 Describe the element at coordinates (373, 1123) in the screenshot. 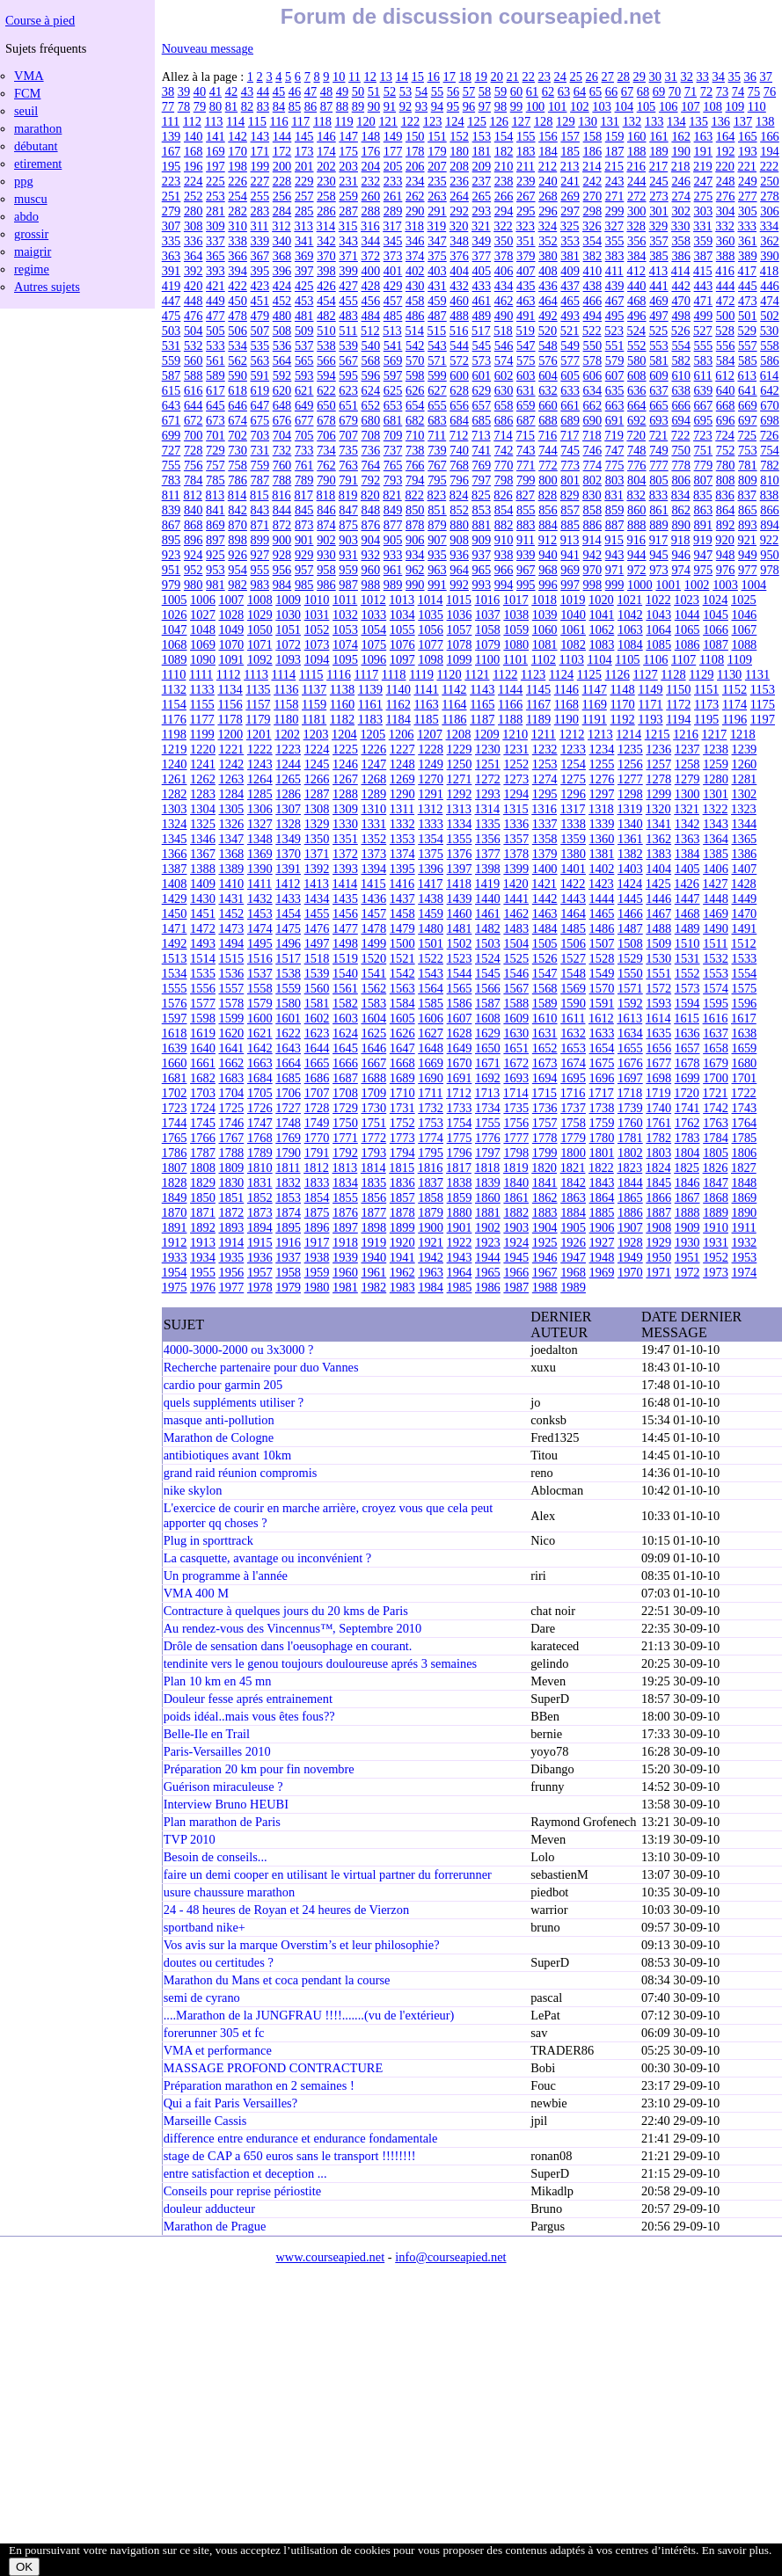

I see `1751` at that location.